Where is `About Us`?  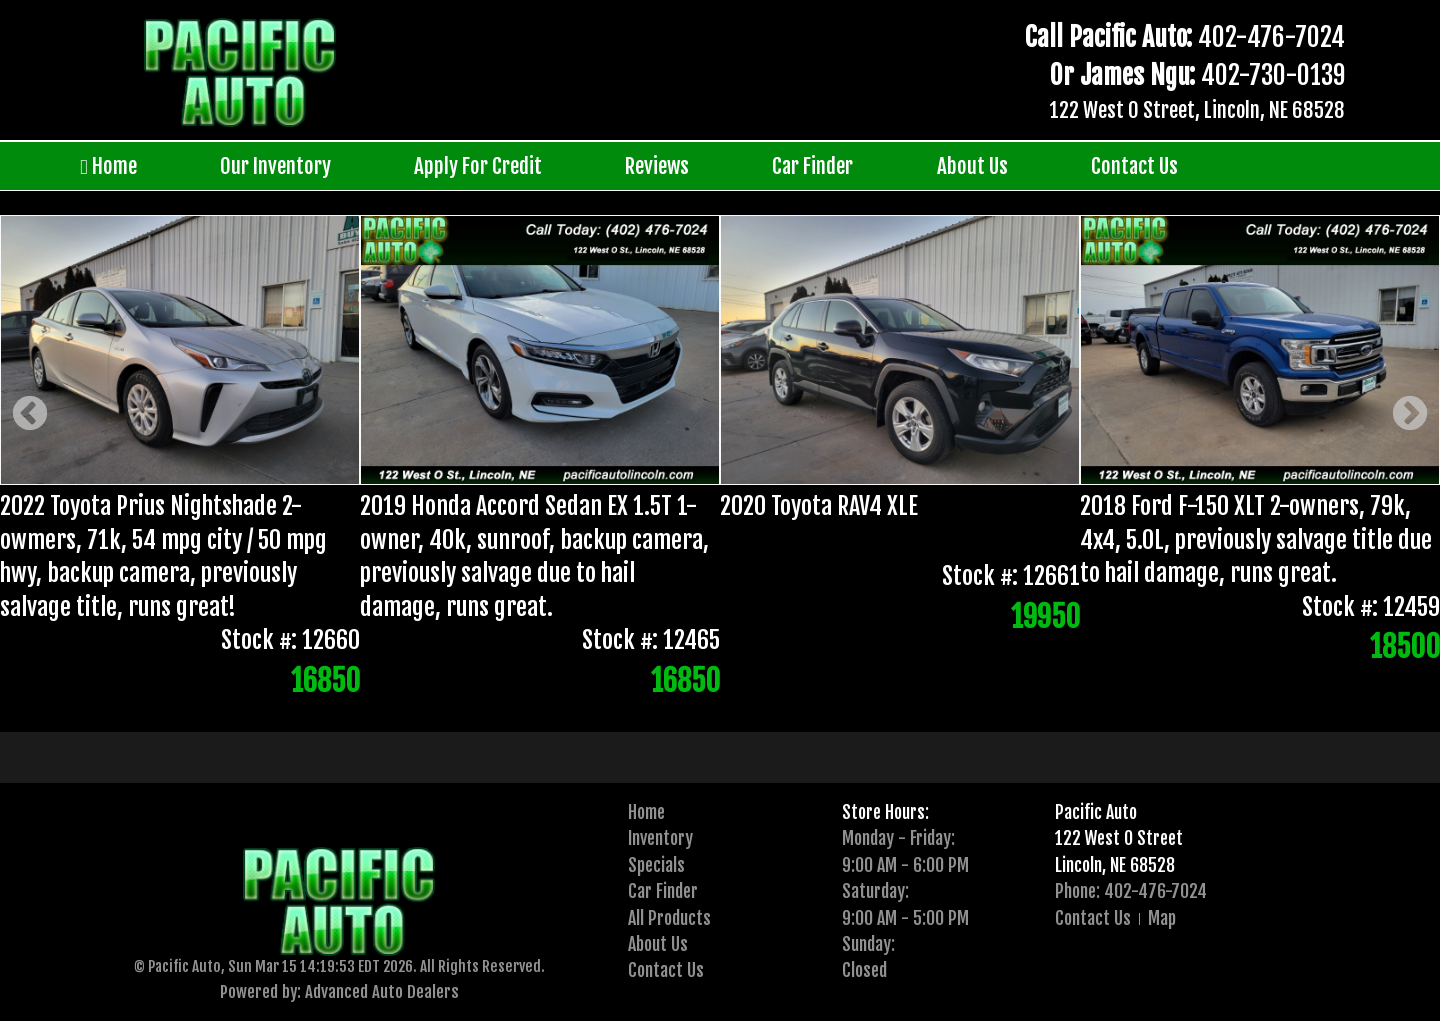
About Us is located at coordinates (972, 166).